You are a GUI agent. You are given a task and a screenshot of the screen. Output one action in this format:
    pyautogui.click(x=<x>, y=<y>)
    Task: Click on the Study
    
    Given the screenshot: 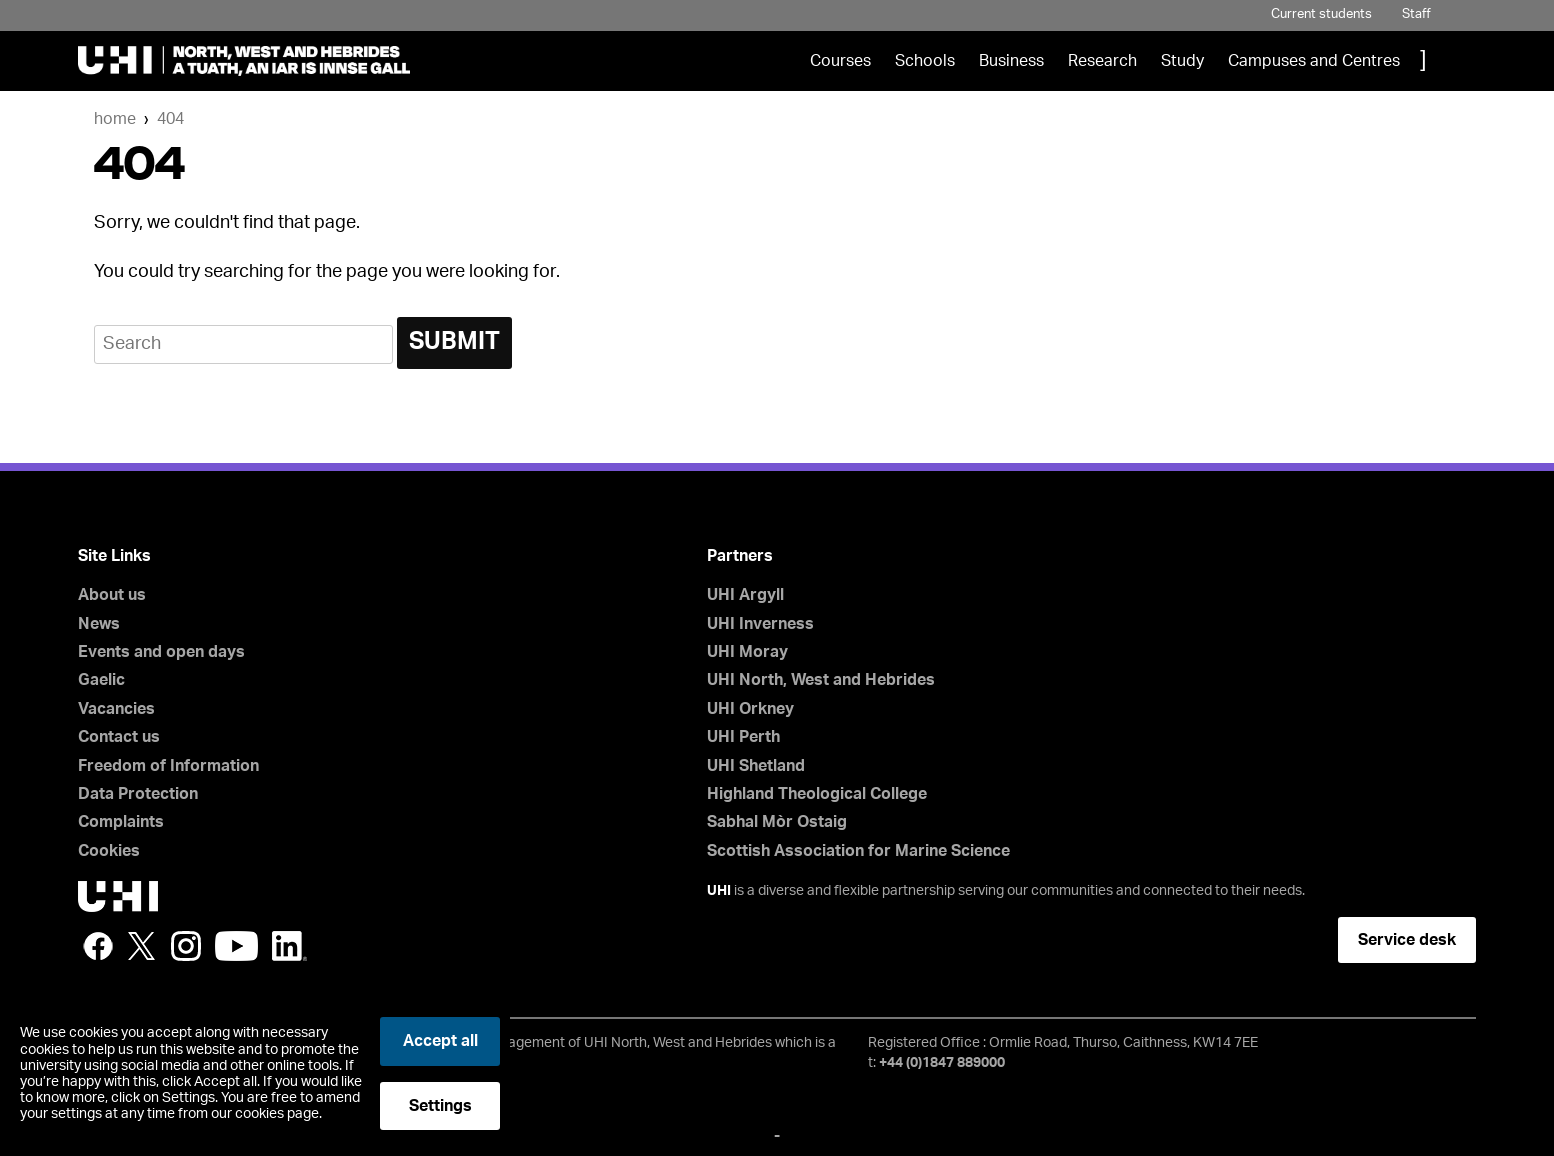 What is the action you would take?
    pyautogui.click(x=1182, y=61)
    